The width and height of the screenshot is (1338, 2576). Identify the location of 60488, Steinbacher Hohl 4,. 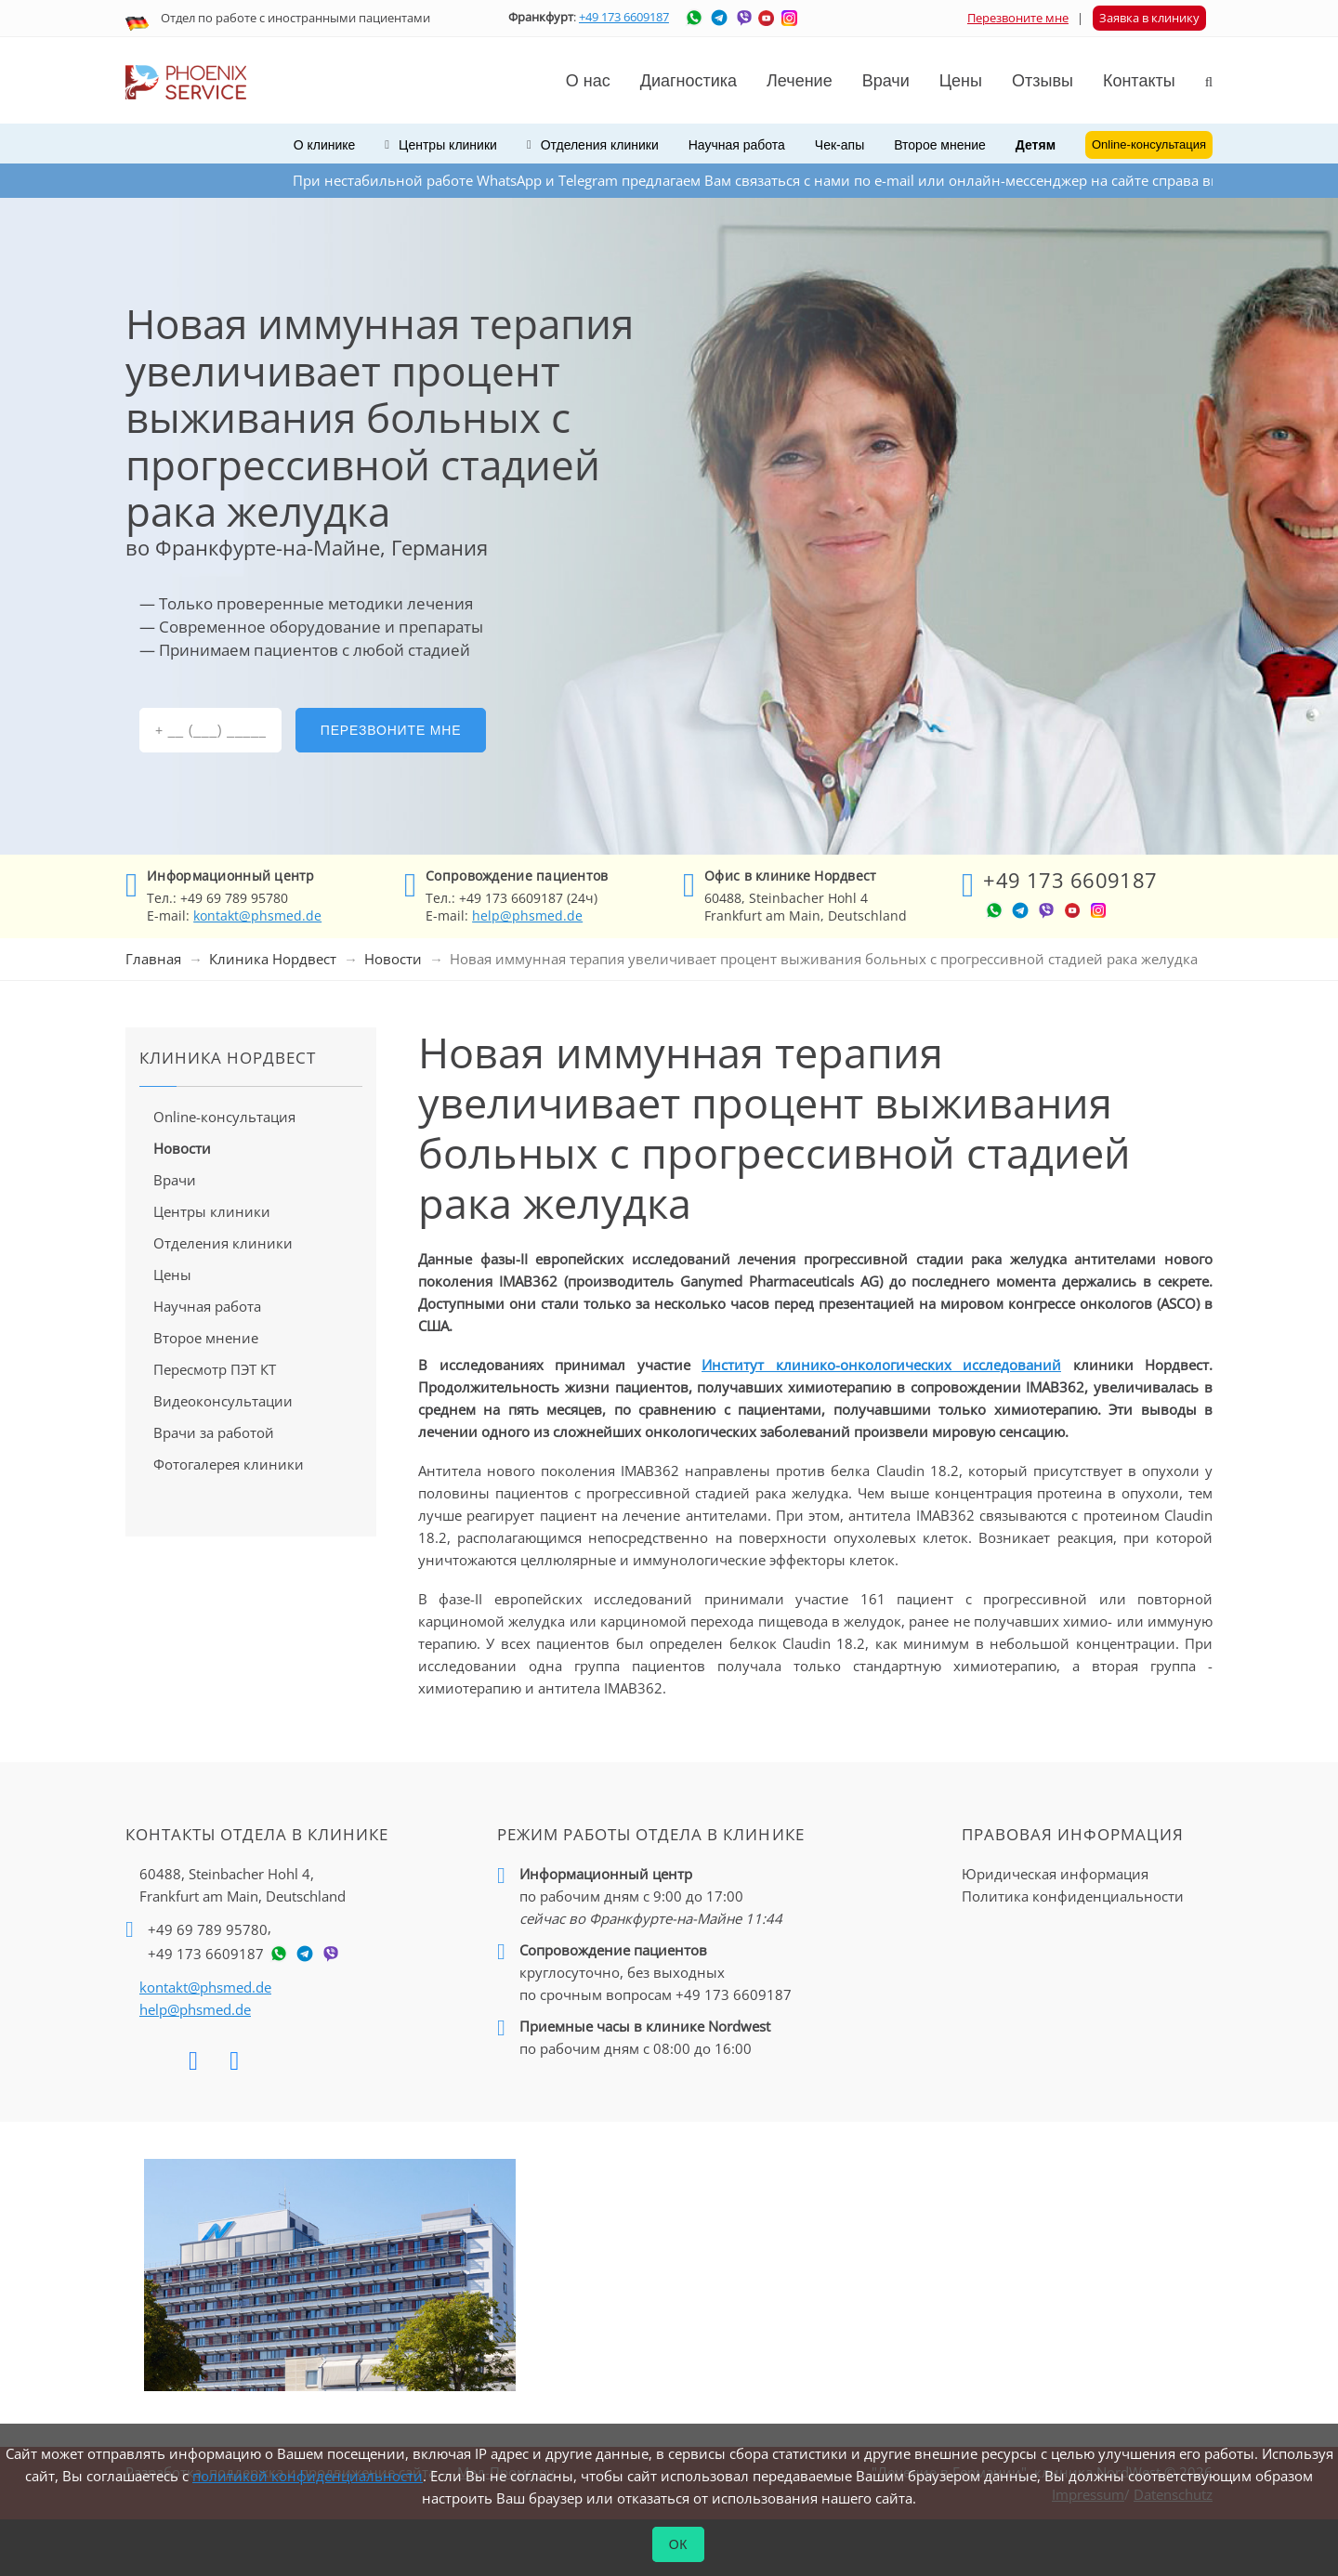
(242, 1885).